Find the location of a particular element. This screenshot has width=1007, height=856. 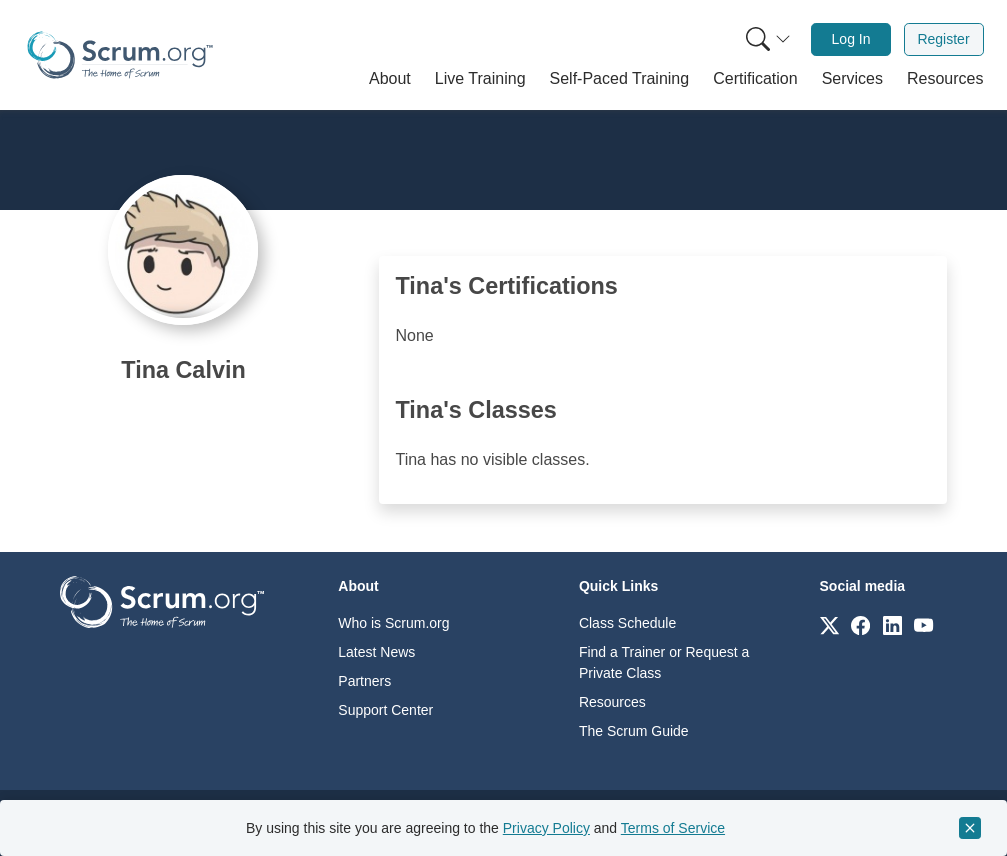

[Go to home page] is located at coordinates (162, 600).